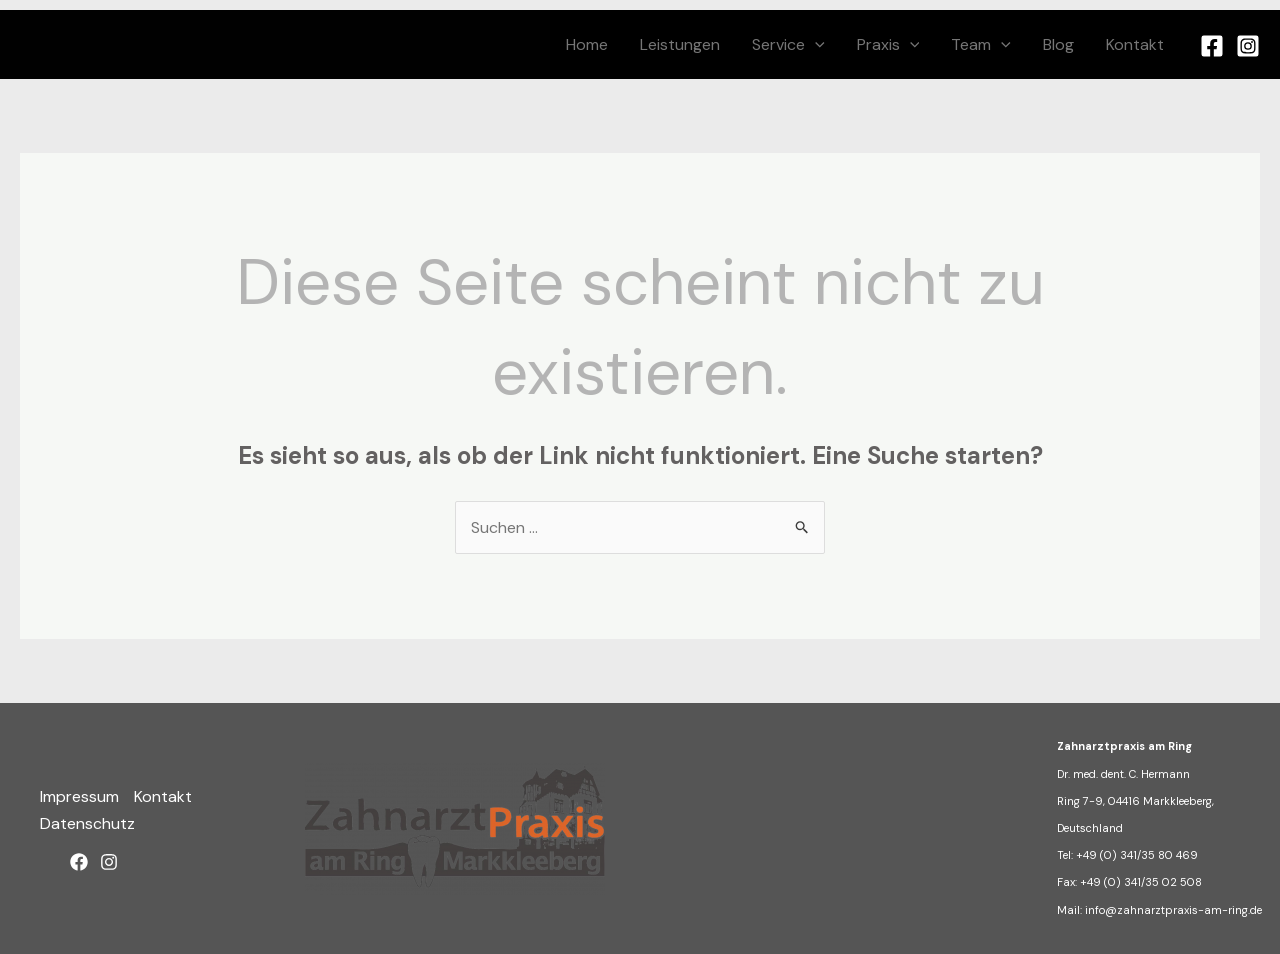 This screenshot has width=1280, height=954. I want to click on [Instagram], so click(1248, 46).